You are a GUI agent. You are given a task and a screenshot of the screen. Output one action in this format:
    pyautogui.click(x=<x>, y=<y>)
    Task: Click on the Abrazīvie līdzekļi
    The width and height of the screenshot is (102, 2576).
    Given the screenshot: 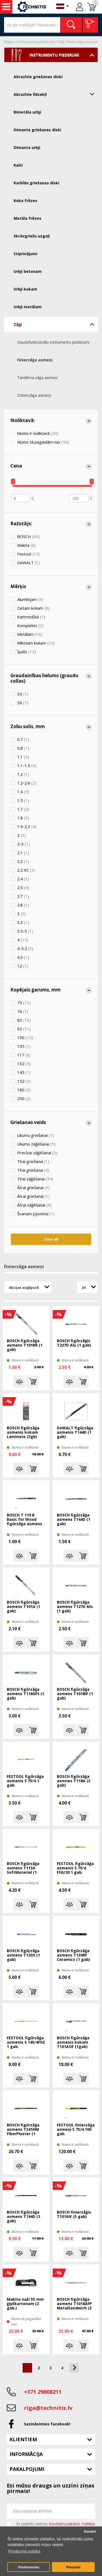 What is the action you would take?
    pyautogui.click(x=56, y=94)
    